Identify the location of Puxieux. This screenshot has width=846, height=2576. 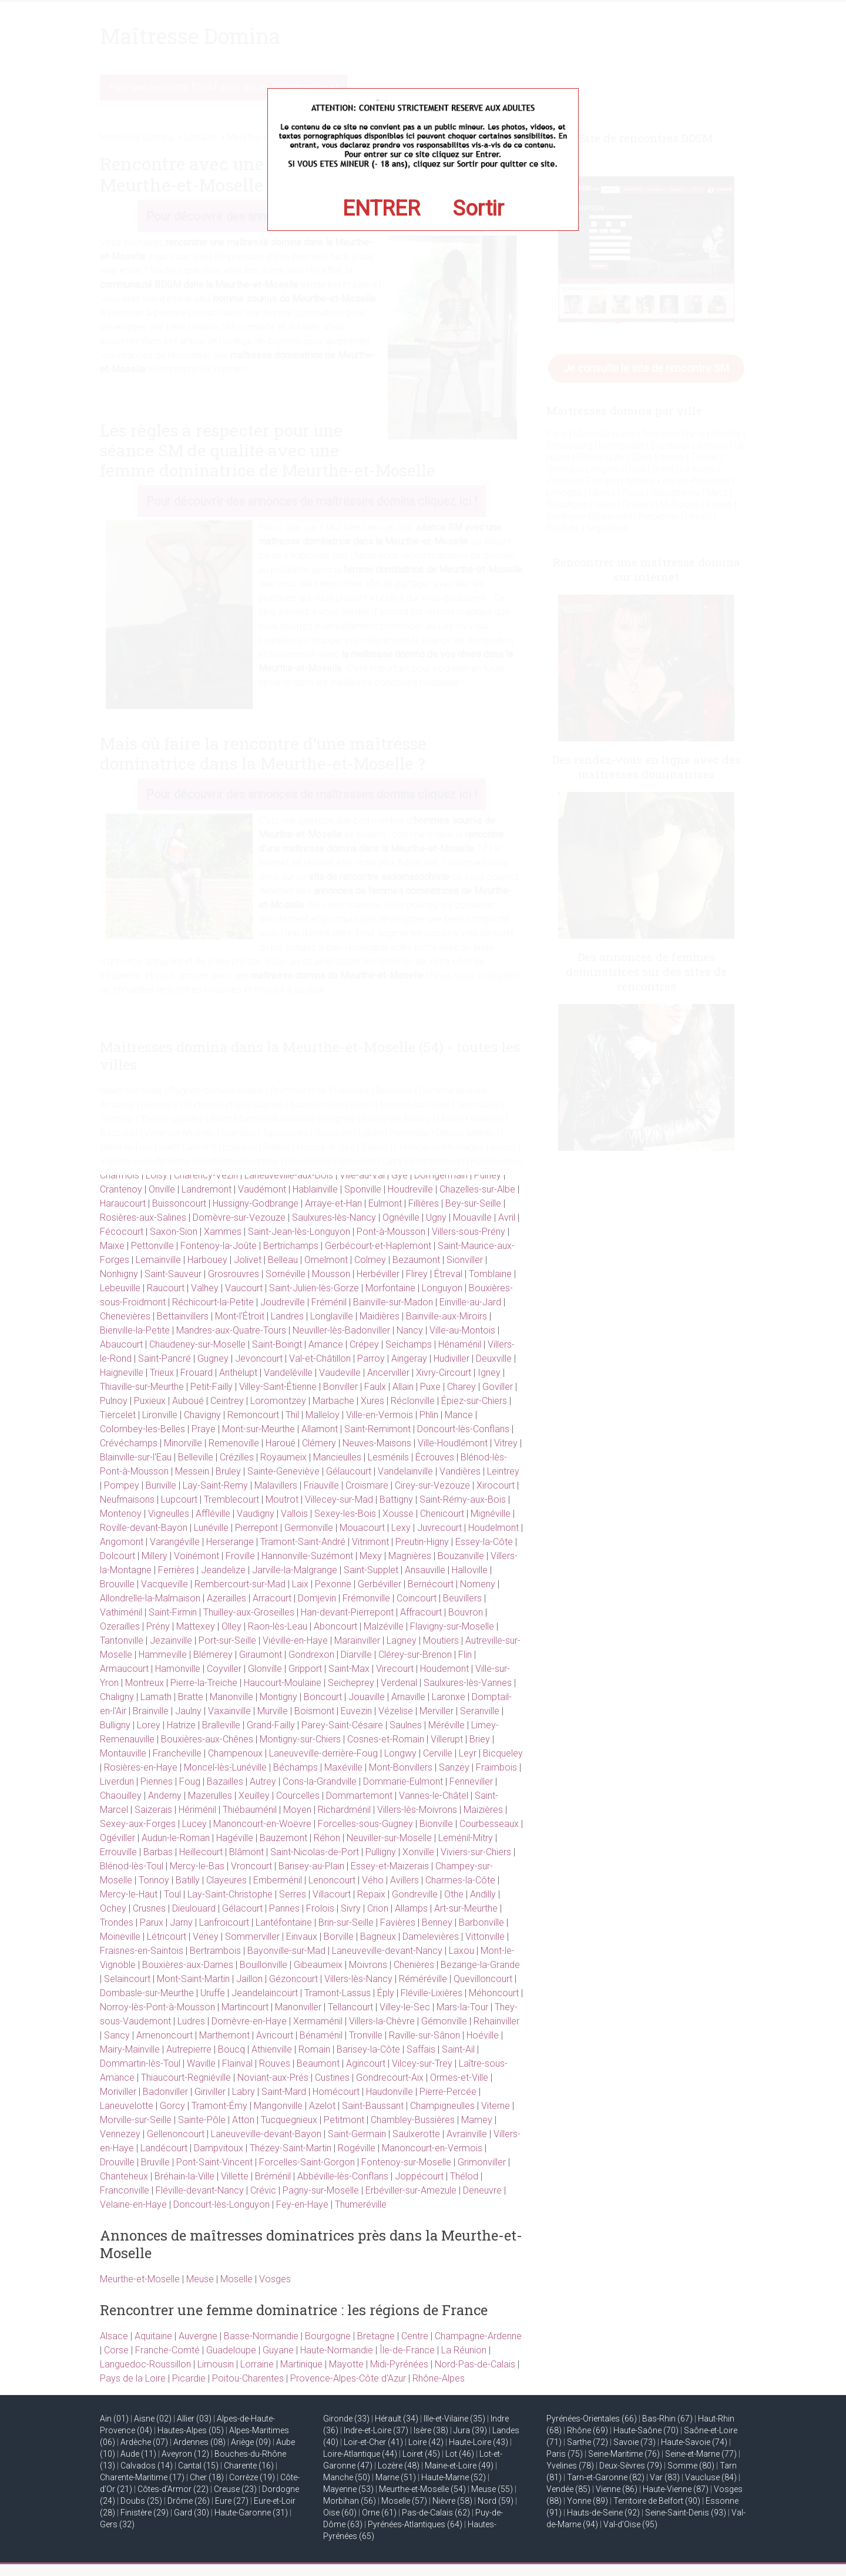
(150, 1400).